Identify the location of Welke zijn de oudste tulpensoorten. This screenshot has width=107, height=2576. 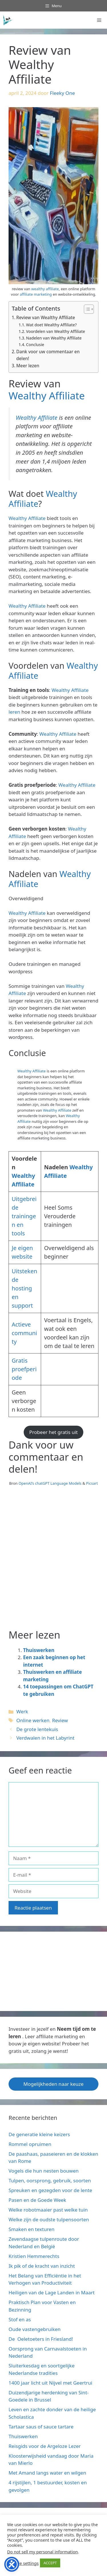
(49, 2219).